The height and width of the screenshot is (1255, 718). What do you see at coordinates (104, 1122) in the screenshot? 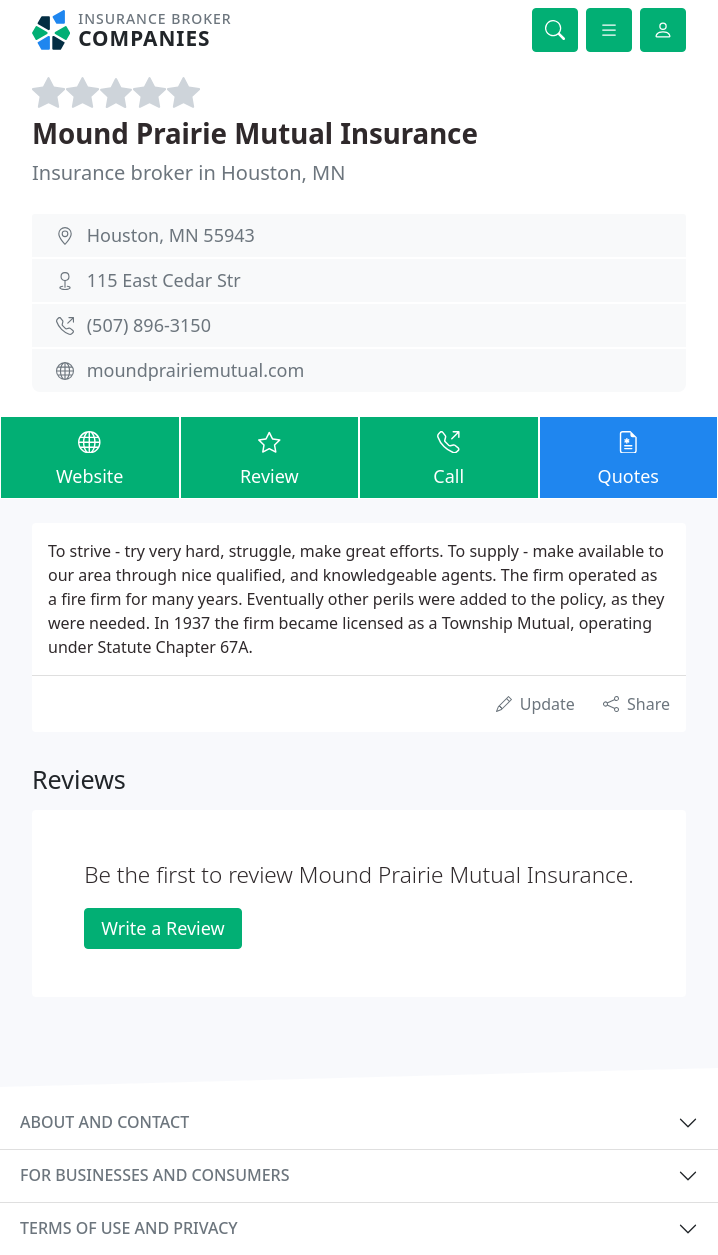
I see `About and contact` at bounding box center [104, 1122].